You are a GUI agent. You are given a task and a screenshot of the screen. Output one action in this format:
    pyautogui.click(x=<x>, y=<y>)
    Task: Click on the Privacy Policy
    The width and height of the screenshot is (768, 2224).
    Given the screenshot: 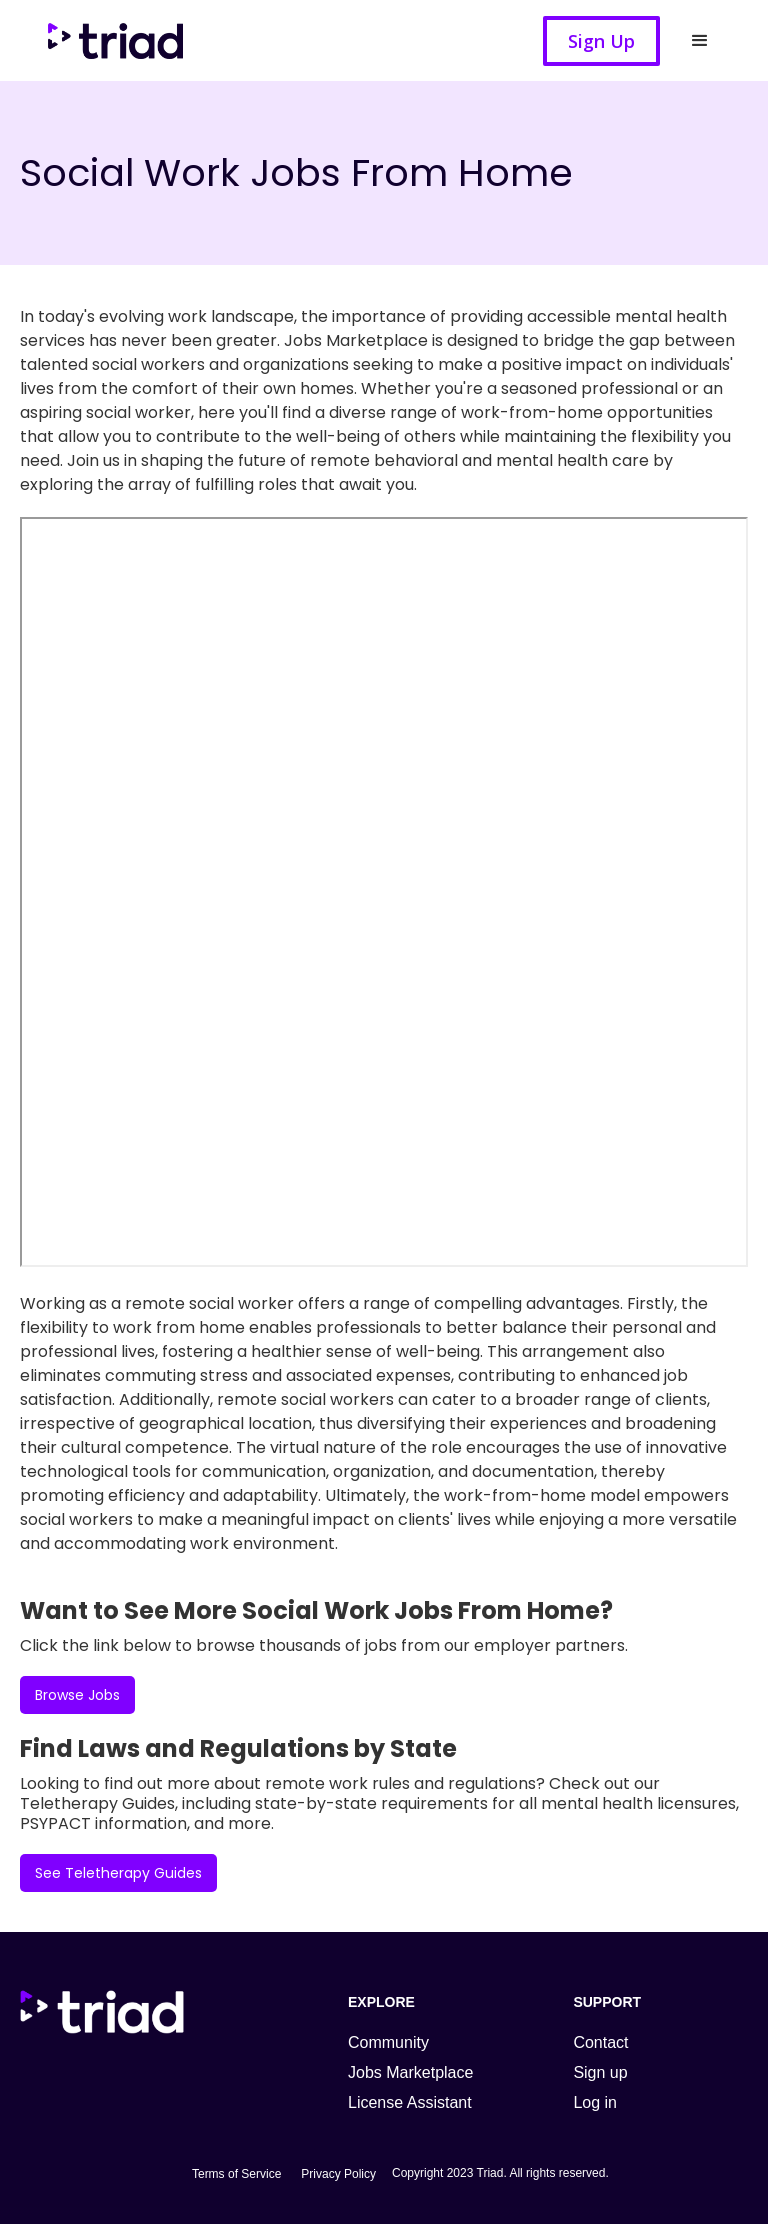 What is the action you would take?
    pyautogui.click(x=338, y=2174)
    